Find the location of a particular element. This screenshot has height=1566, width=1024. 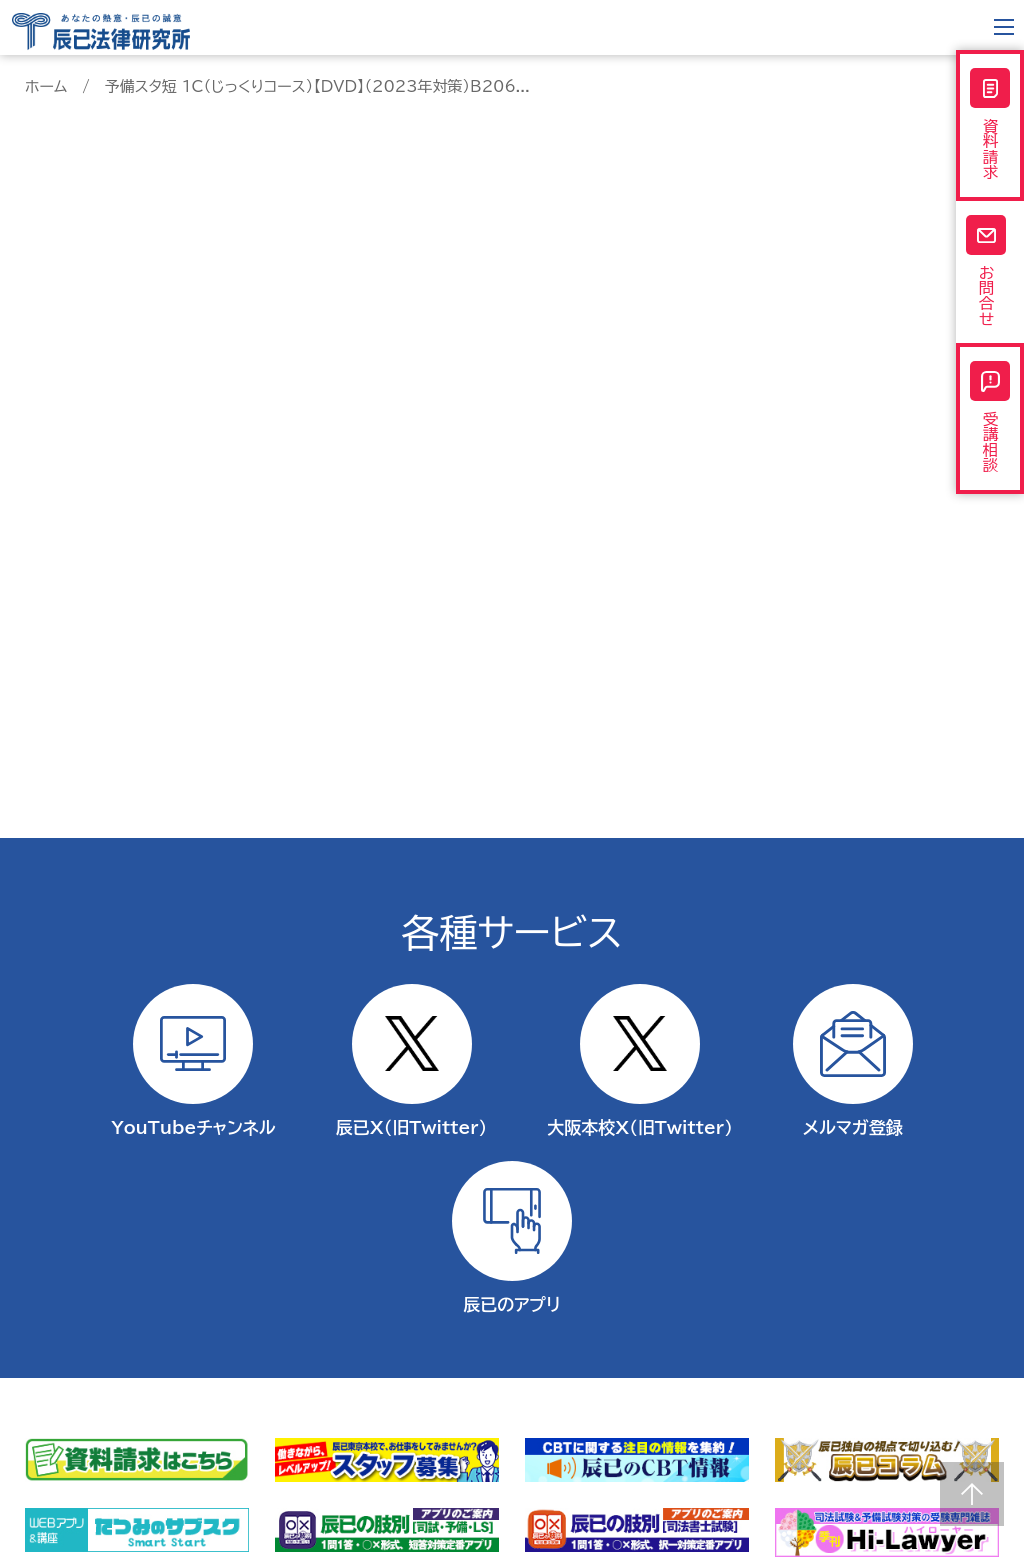

ホーム is located at coordinates (46, 86).